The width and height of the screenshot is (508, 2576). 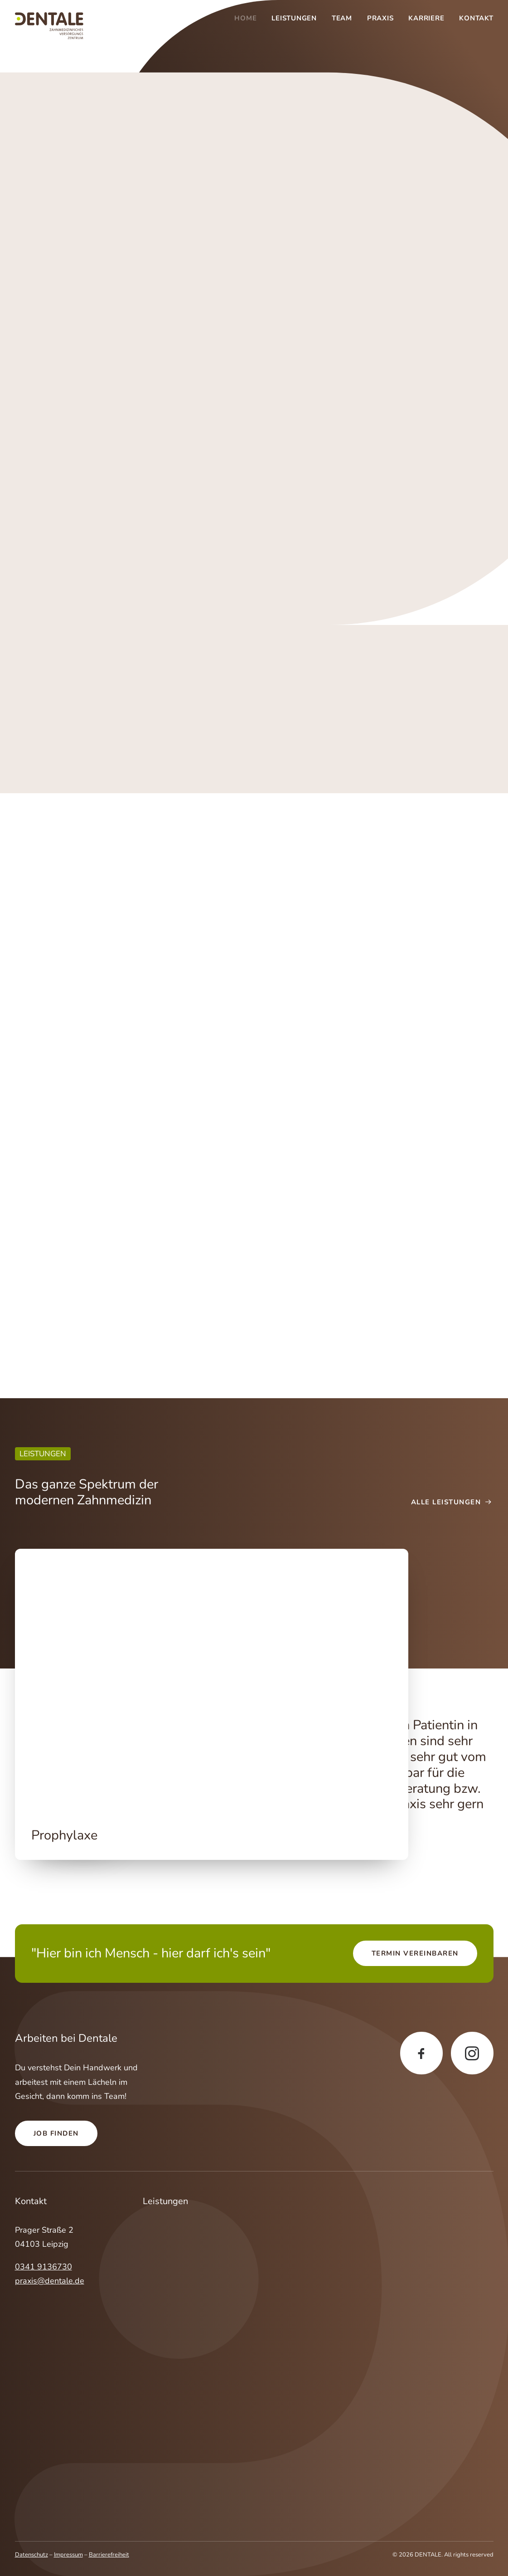 What do you see at coordinates (245, 18) in the screenshot?
I see `Home` at bounding box center [245, 18].